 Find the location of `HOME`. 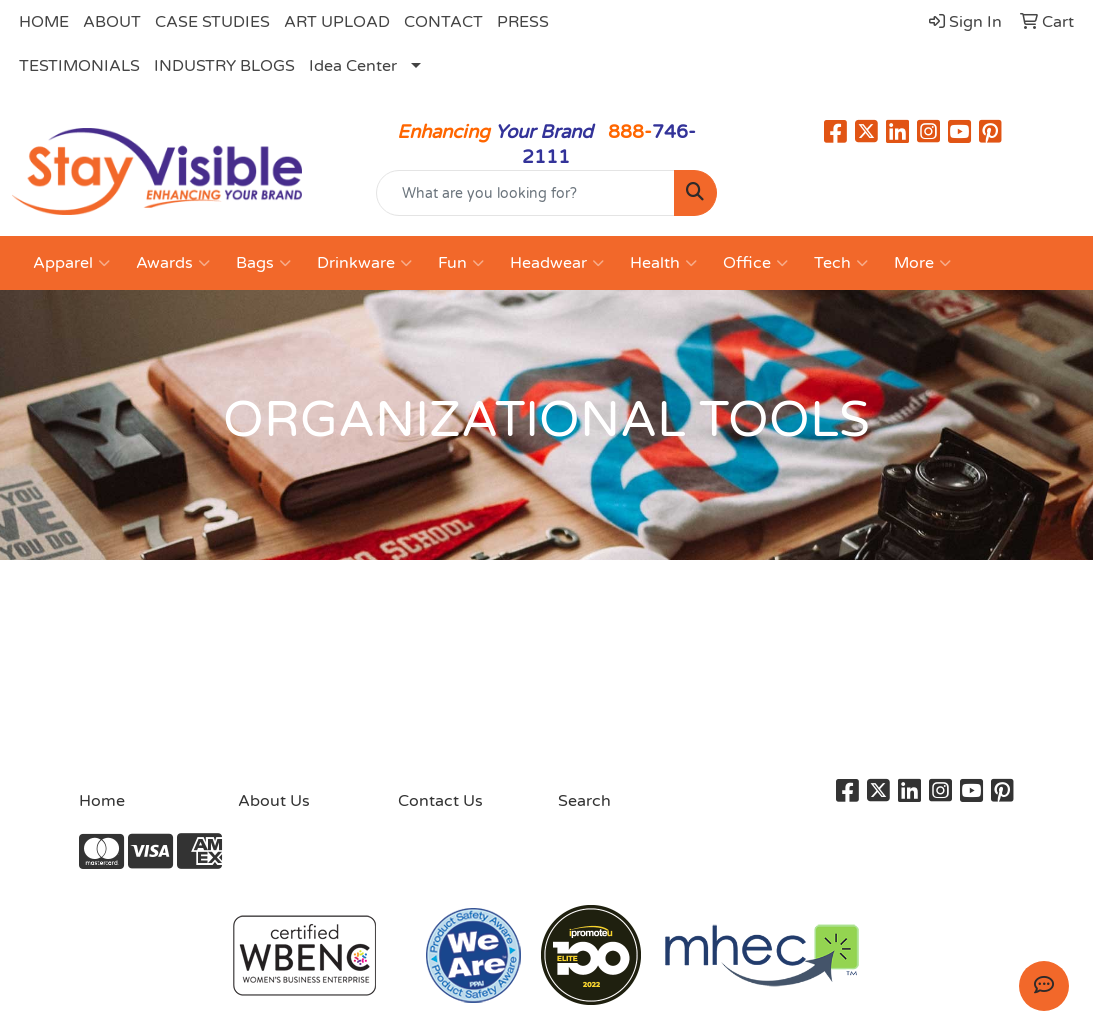

HOME is located at coordinates (44, 22).